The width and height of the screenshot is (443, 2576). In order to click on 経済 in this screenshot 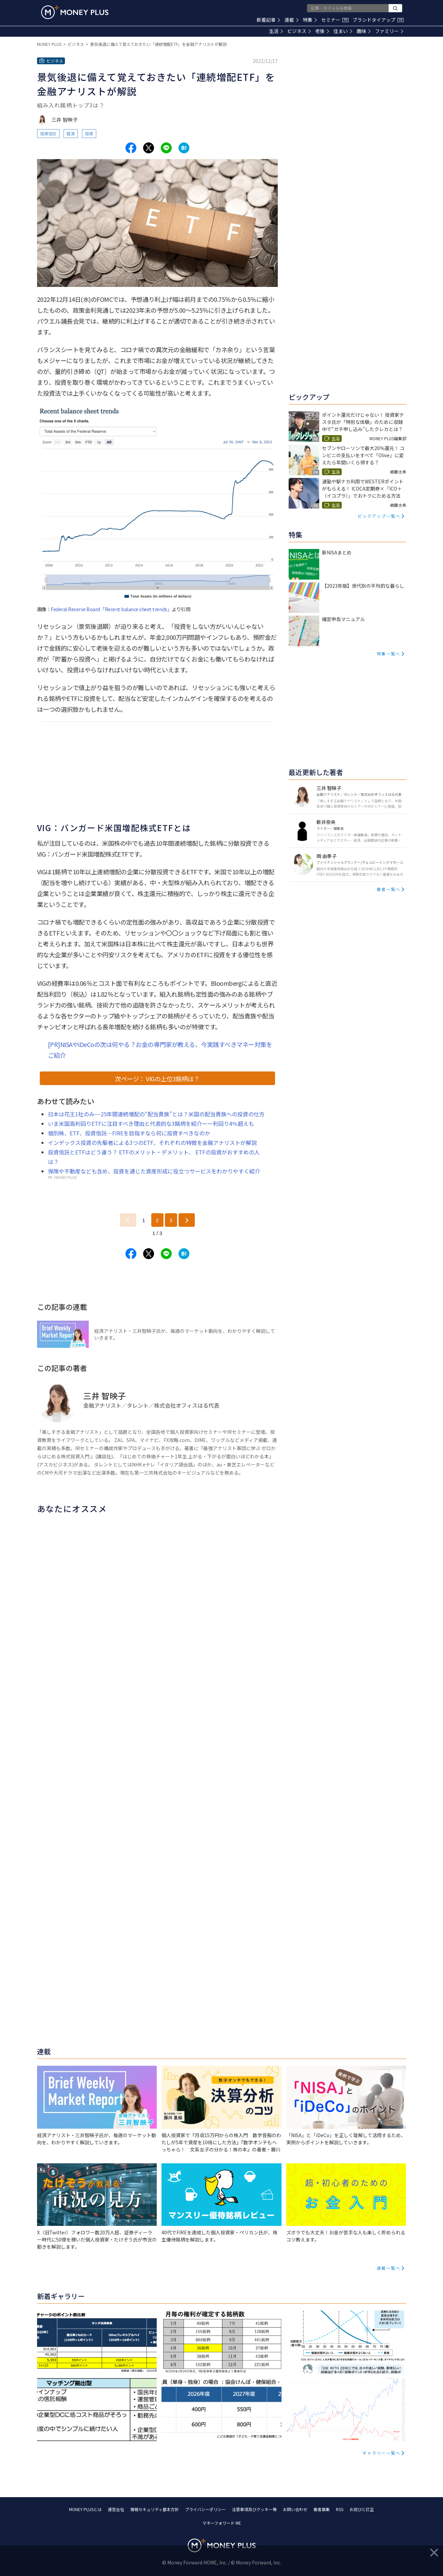, I will do `click(71, 133)`.